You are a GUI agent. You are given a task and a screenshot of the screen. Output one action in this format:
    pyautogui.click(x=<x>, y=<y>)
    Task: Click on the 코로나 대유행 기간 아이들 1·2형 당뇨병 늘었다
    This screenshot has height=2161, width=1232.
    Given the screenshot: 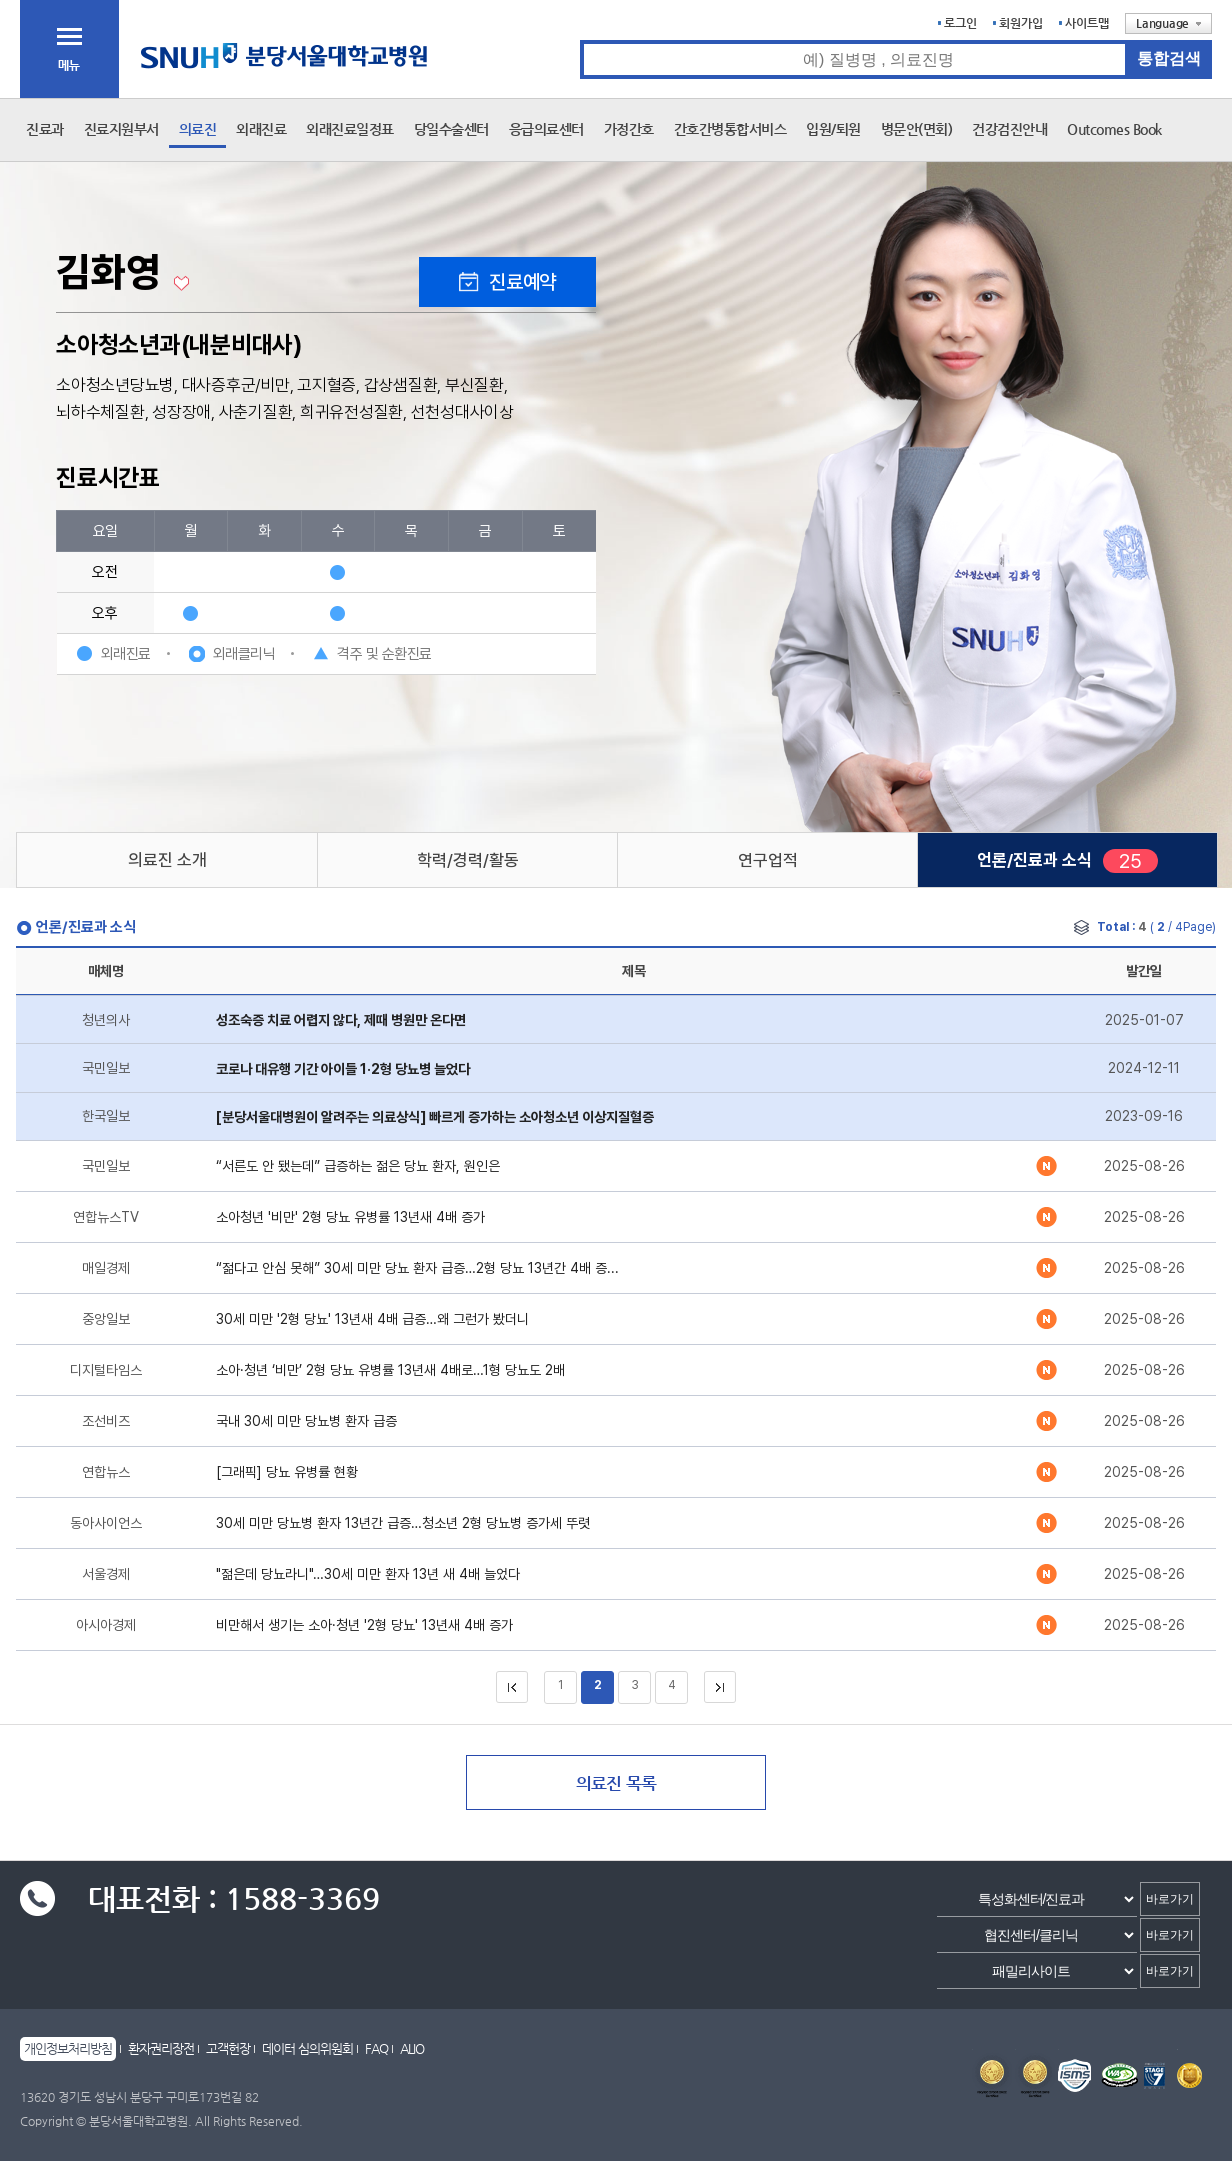 What is the action you would take?
    pyautogui.click(x=343, y=1069)
    